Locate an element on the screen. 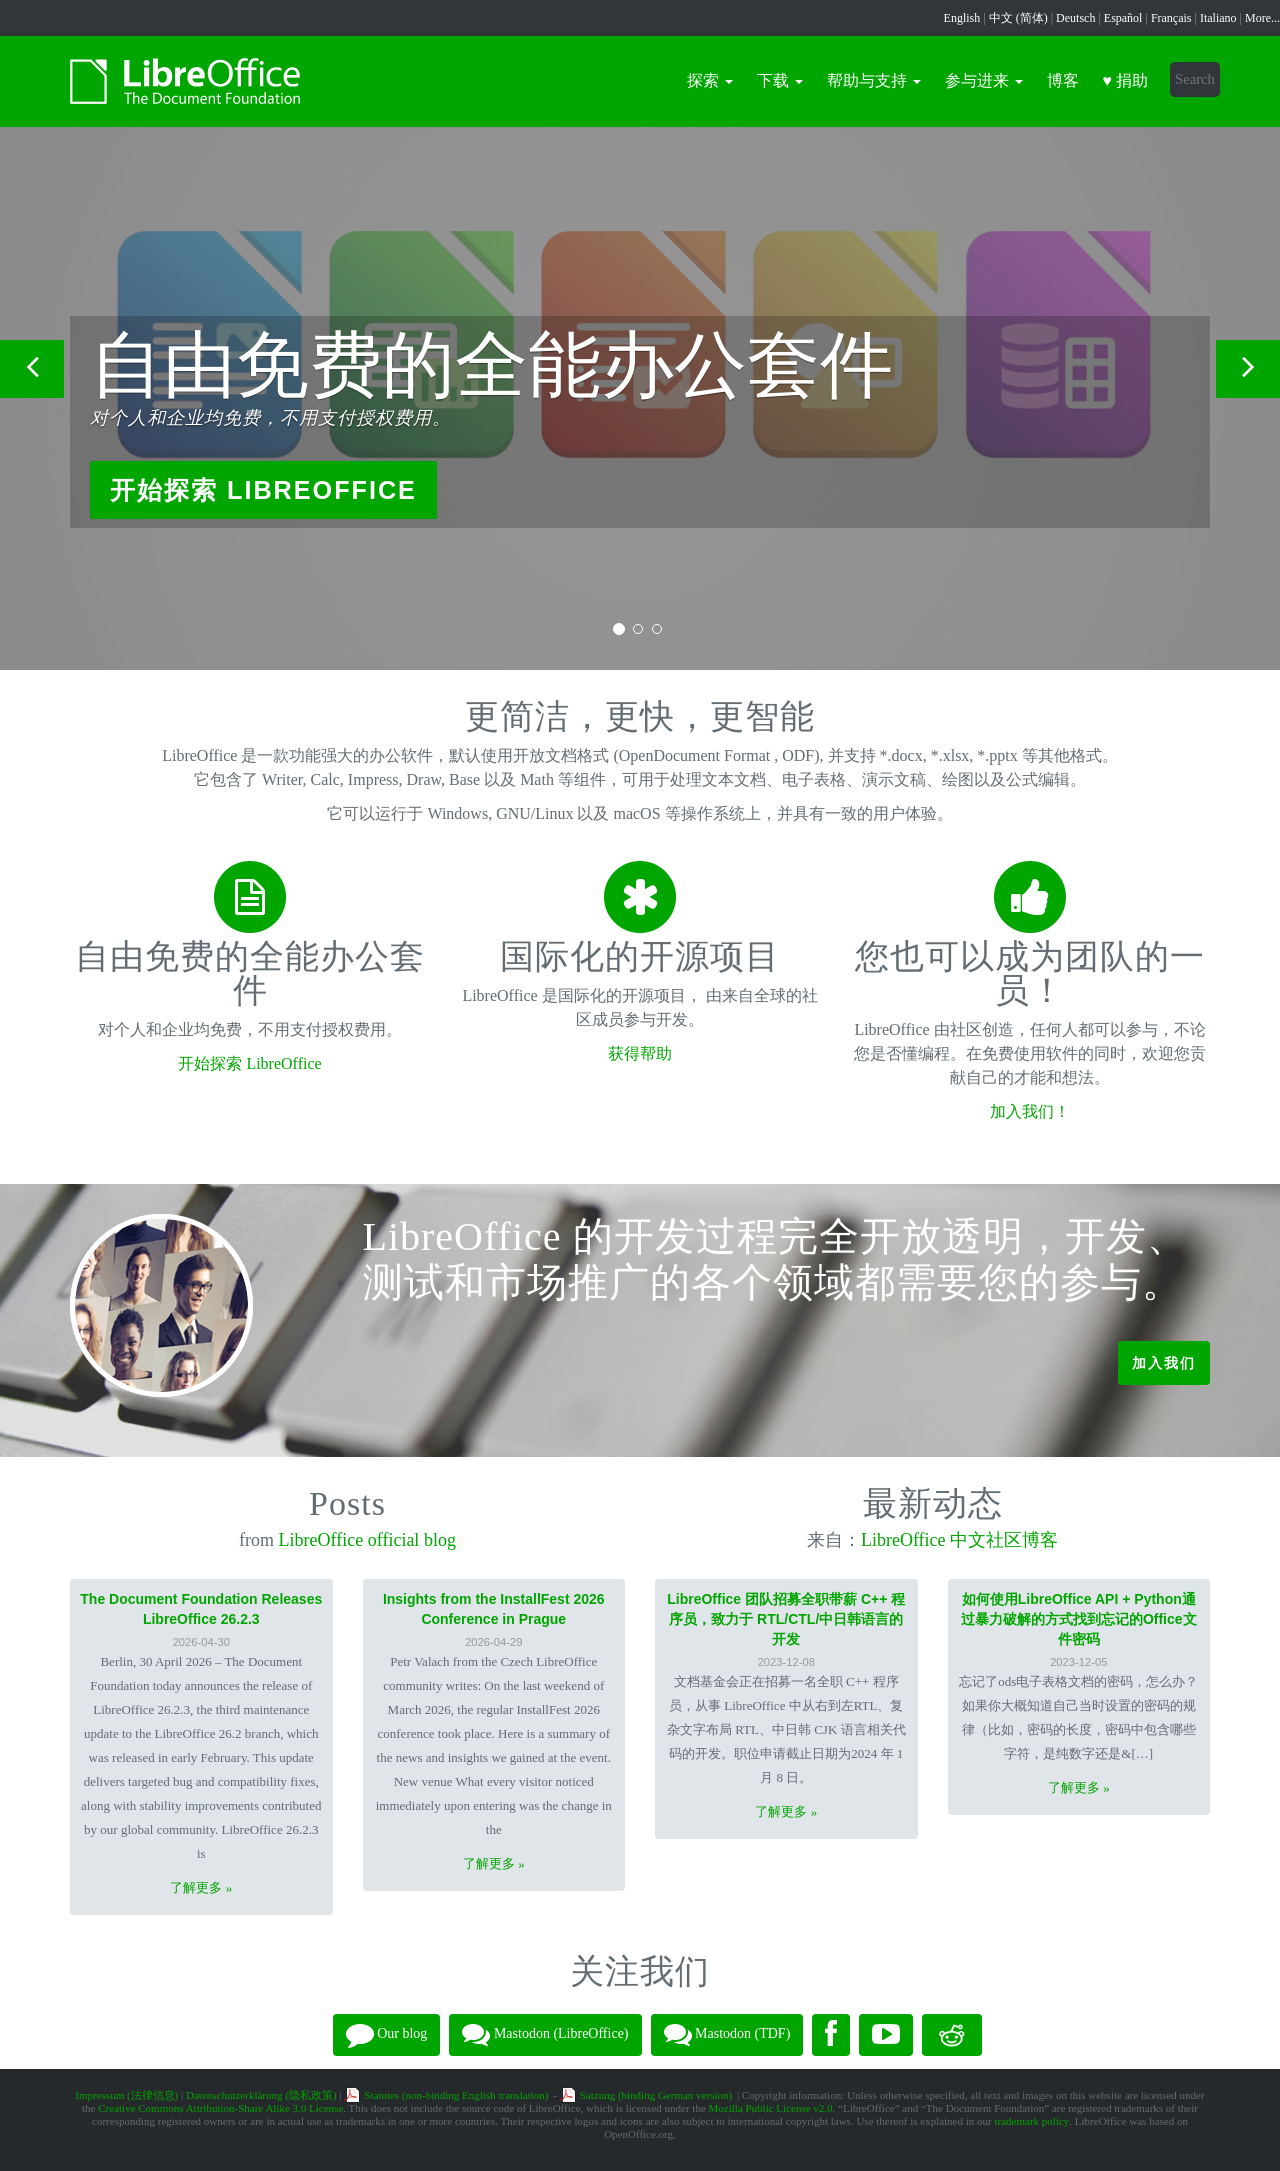 This screenshot has height=2171, width=1280. English is located at coordinates (962, 18).